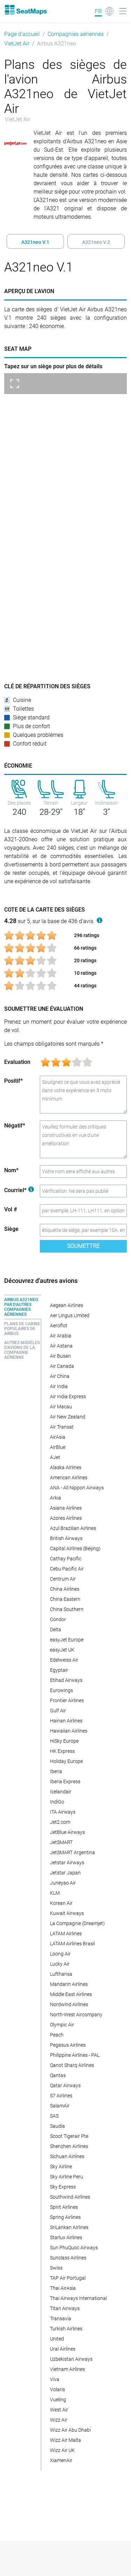  I want to click on HK Express, so click(62, 1751).